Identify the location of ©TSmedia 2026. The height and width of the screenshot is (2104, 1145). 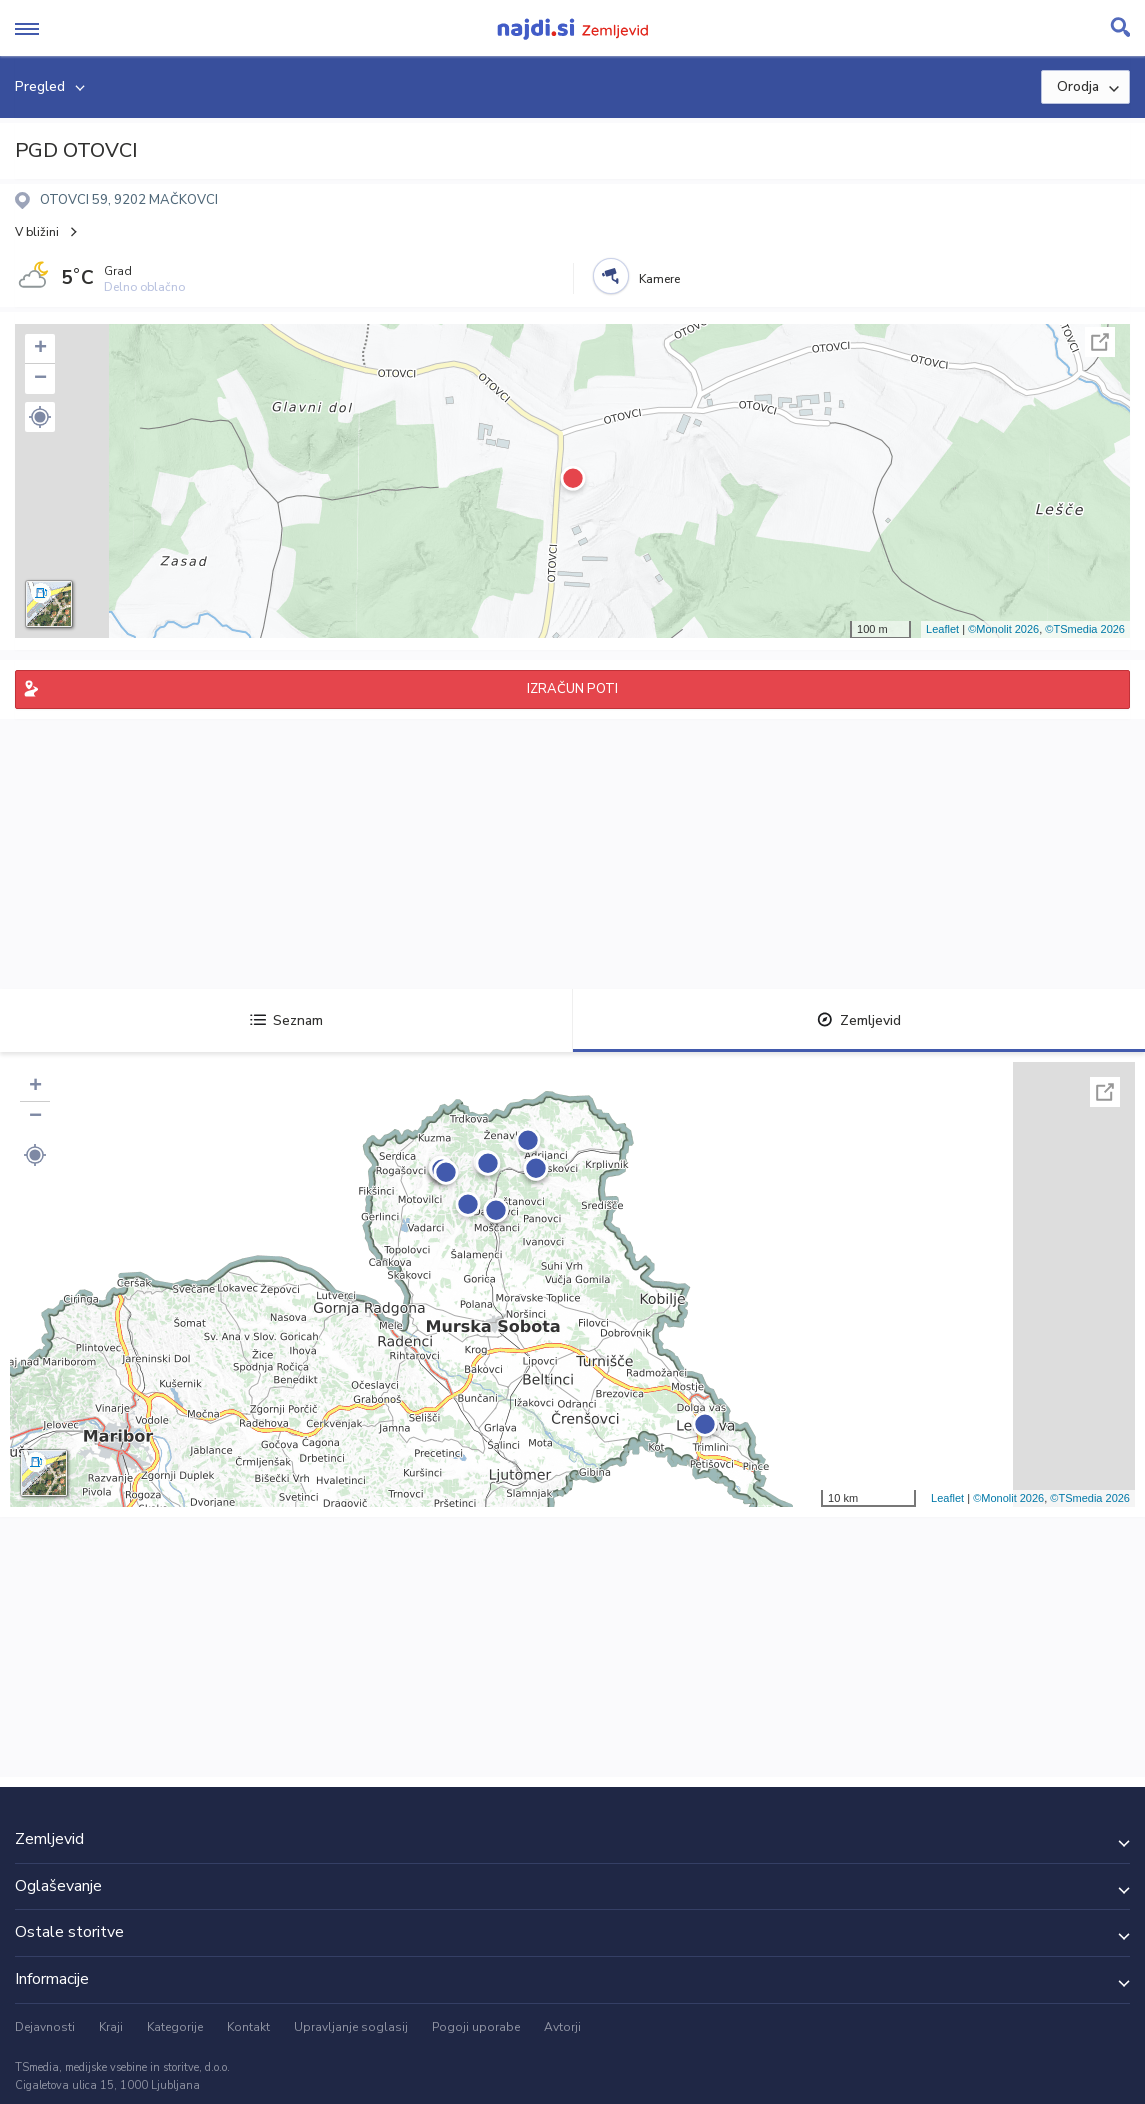
(1085, 629).